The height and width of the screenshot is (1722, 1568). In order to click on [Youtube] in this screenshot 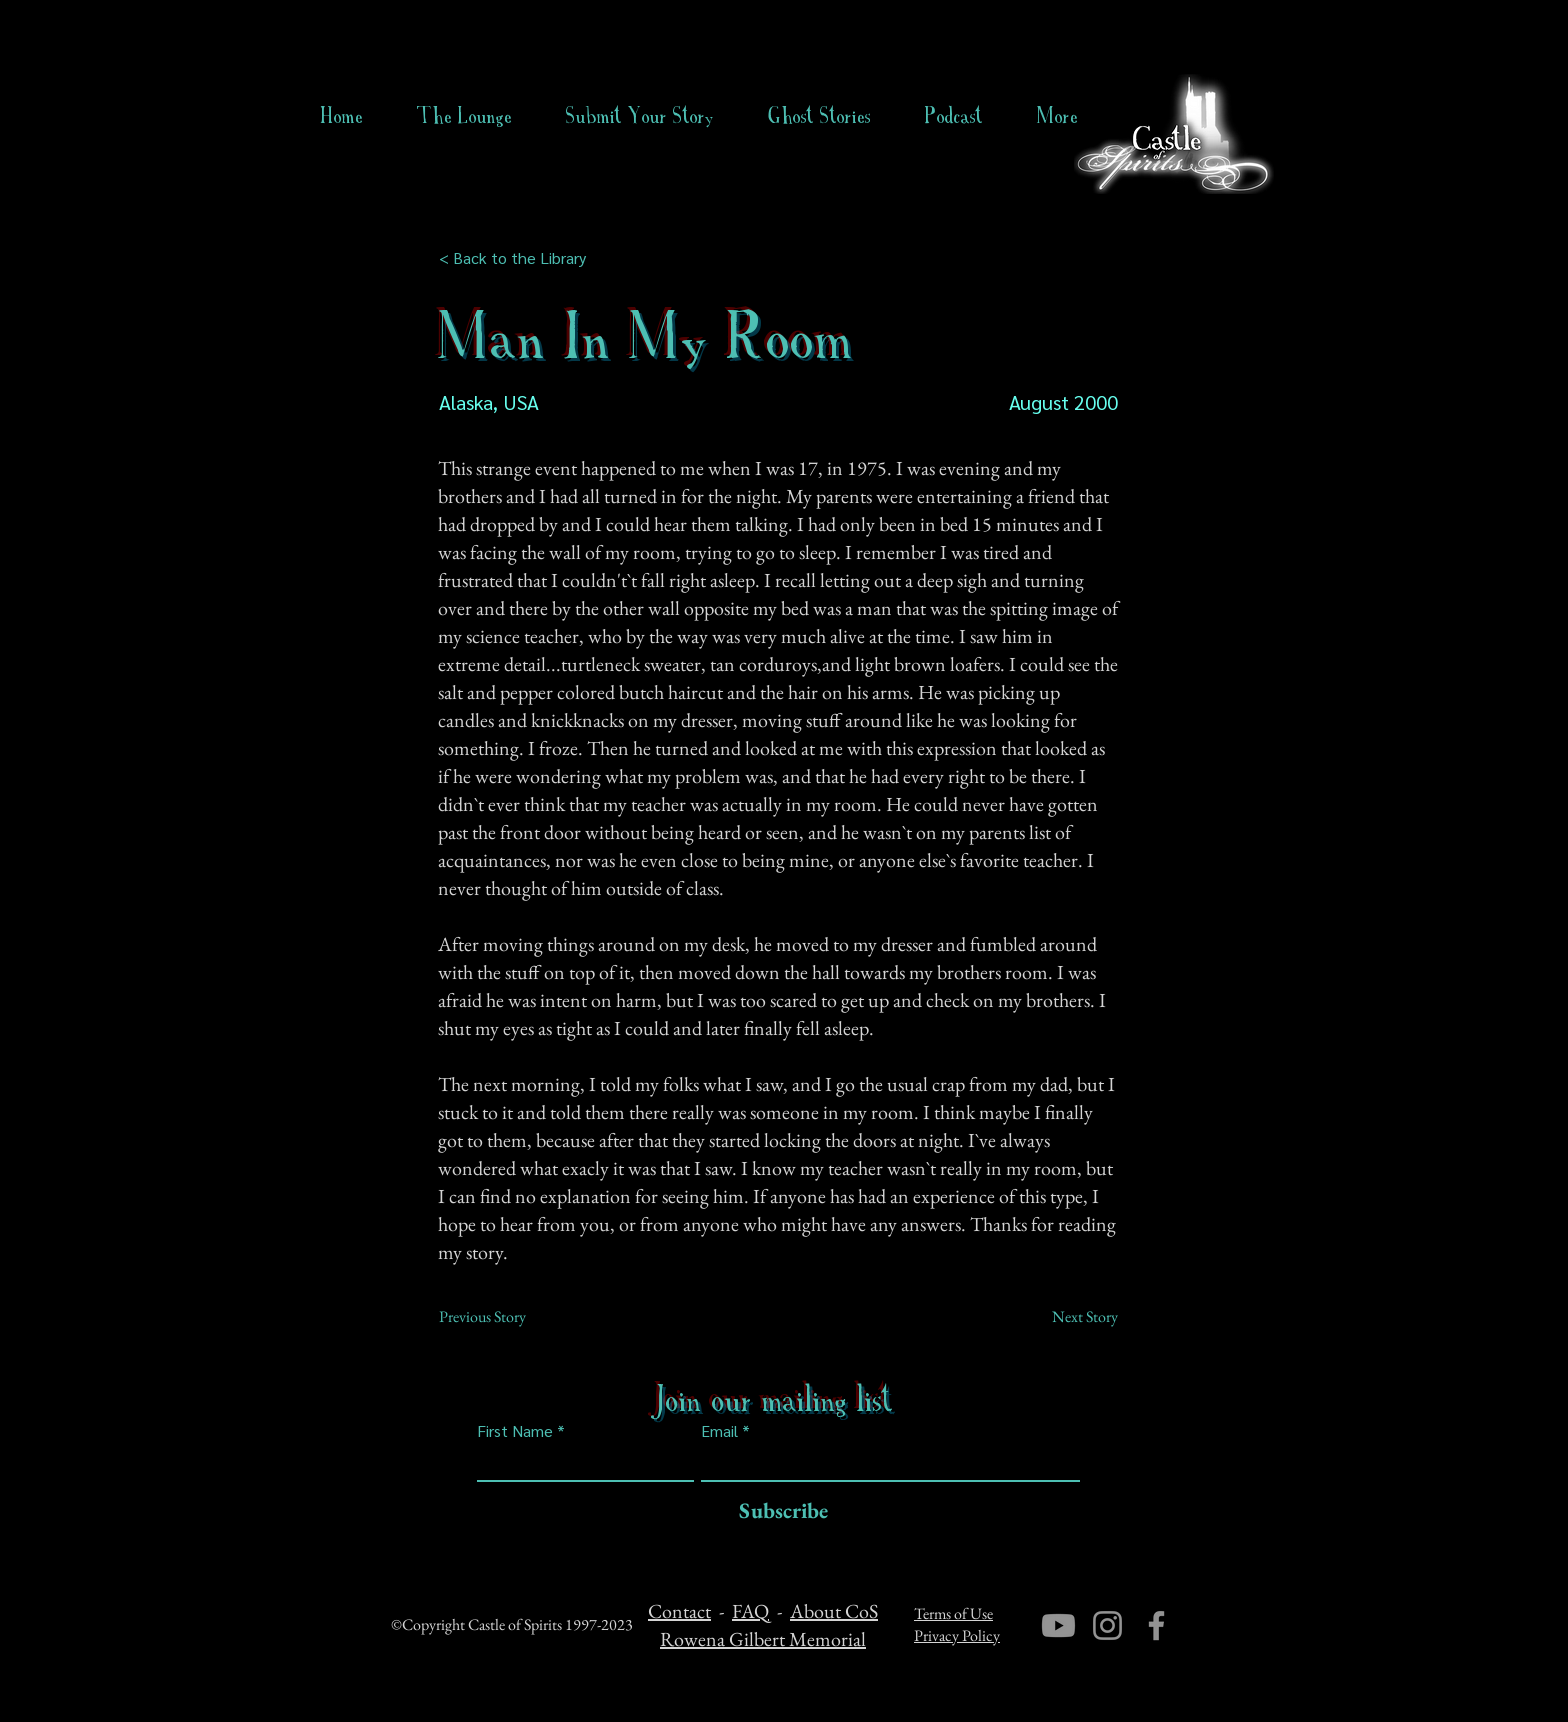, I will do `click(1058, 1625)`.